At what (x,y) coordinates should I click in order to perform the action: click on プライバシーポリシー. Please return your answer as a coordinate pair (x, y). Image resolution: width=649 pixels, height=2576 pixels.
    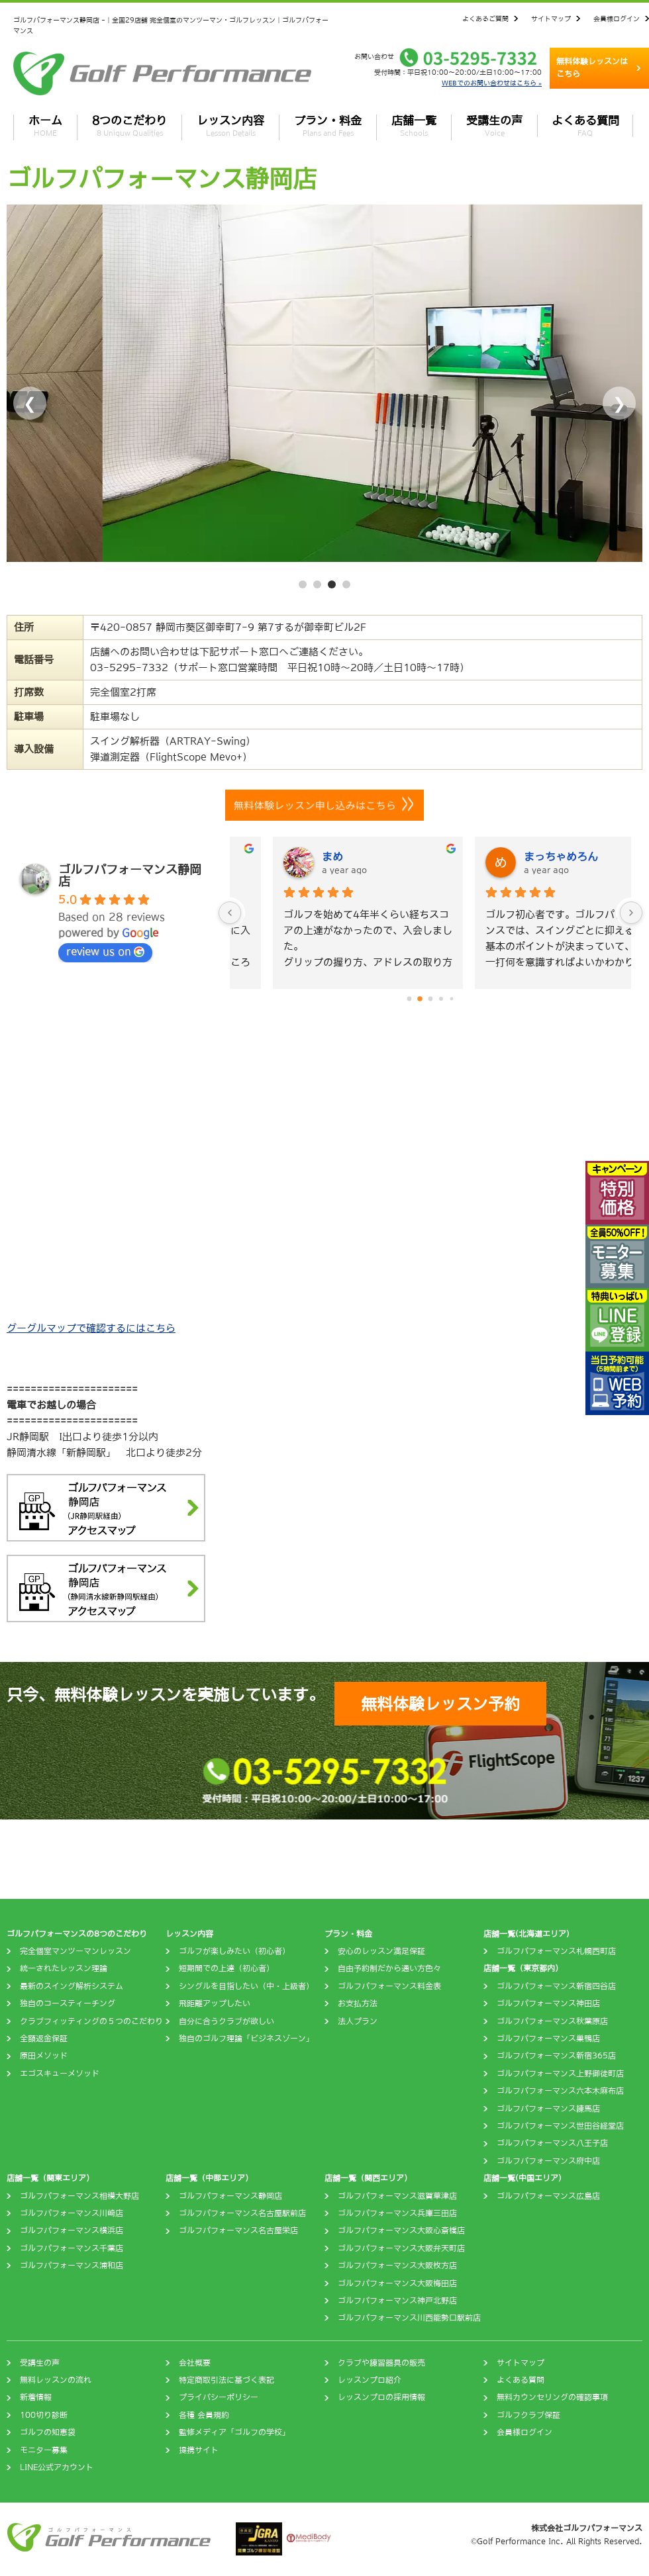
    Looking at the image, I should click on (218, 2397).